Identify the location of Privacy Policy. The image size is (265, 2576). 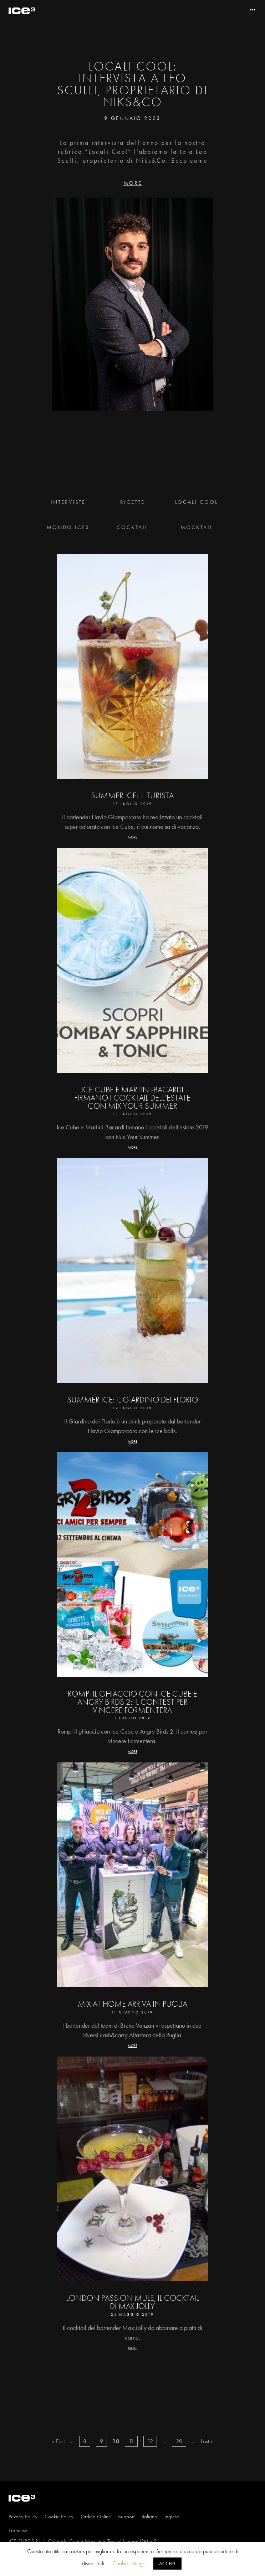
(23, 2516).